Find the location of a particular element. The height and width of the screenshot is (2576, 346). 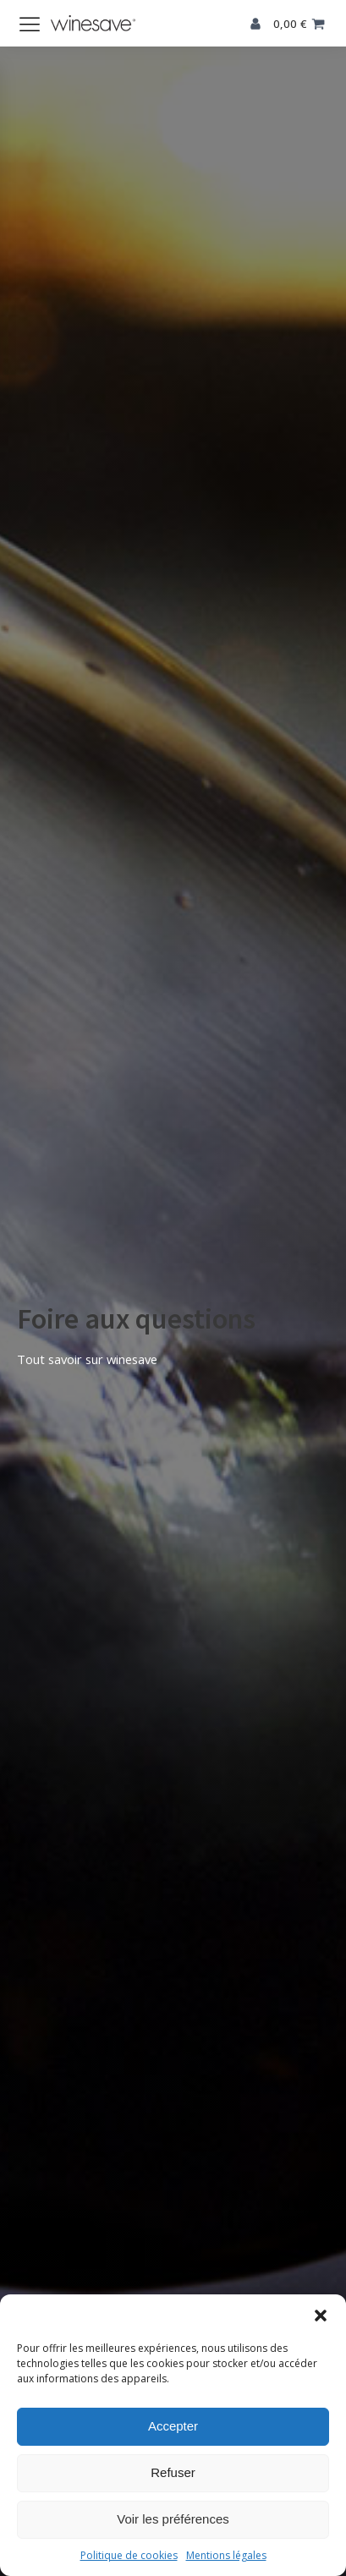

Refuser is located at coordinates (173, 2472).